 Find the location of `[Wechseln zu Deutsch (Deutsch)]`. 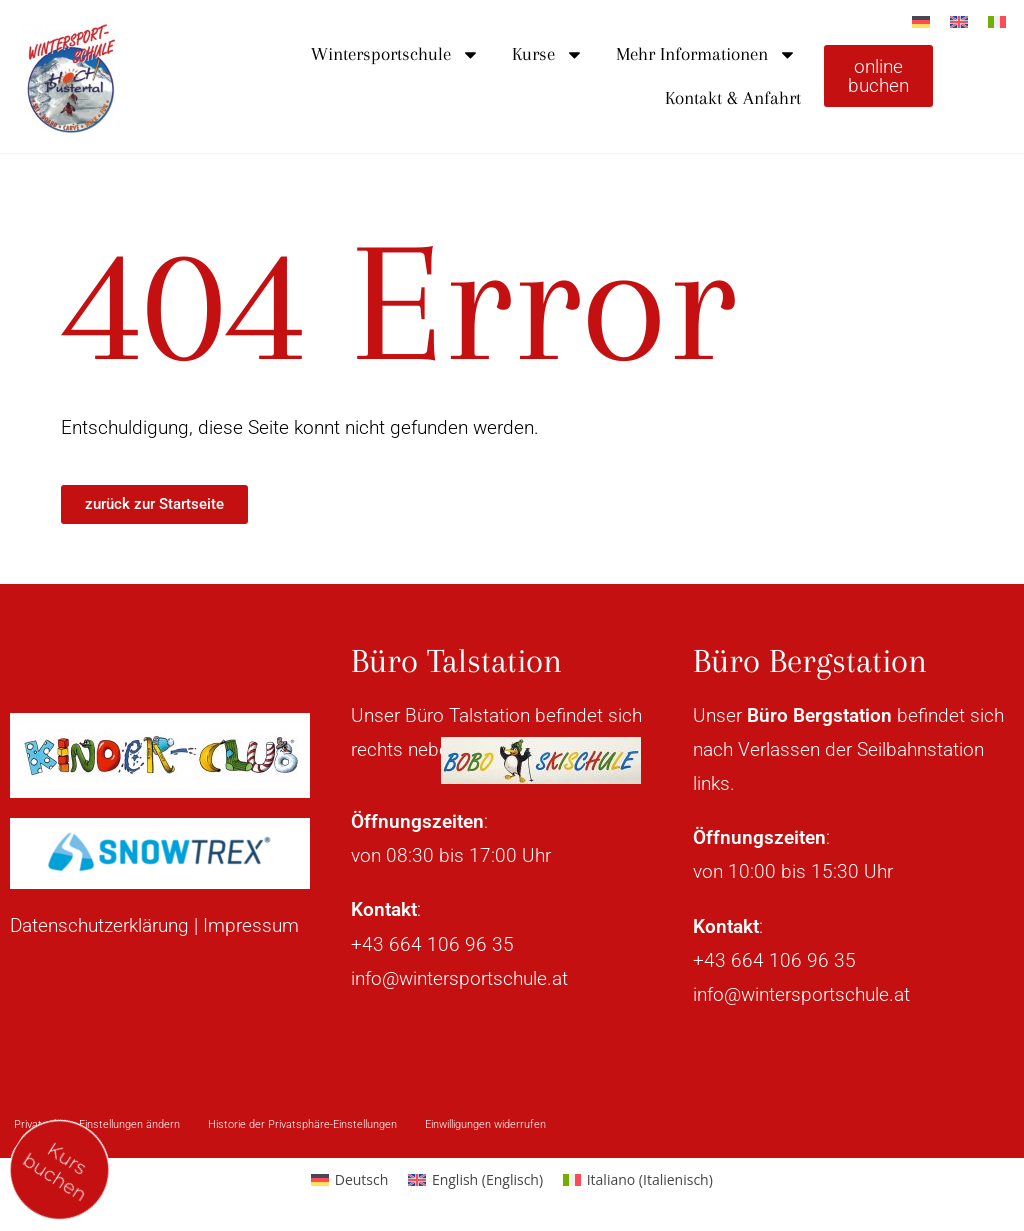

[Wechseln zu Deutsch (Deutsch)] is located at coordinates (349, 1180).